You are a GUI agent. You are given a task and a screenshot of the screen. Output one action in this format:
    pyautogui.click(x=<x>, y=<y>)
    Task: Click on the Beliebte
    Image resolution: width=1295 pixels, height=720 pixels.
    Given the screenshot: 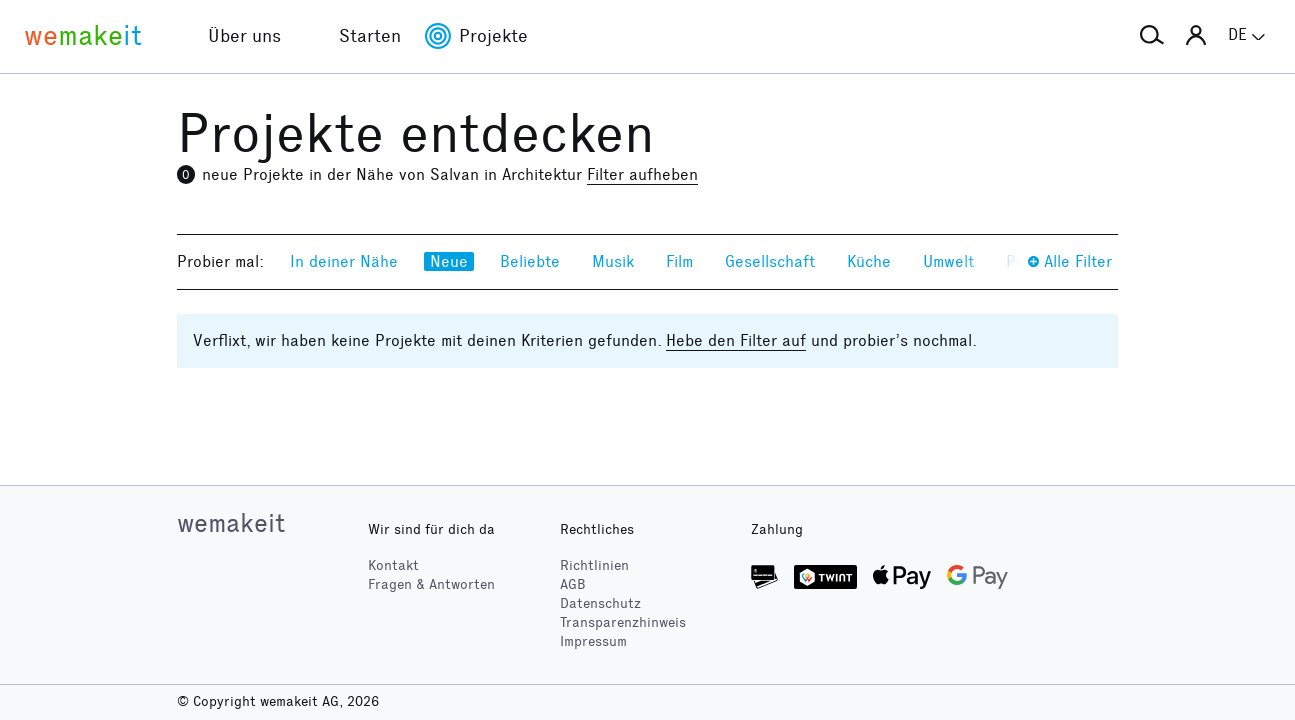 What is the action you would take?
    pyautogui.click(x=530, y=261)
    